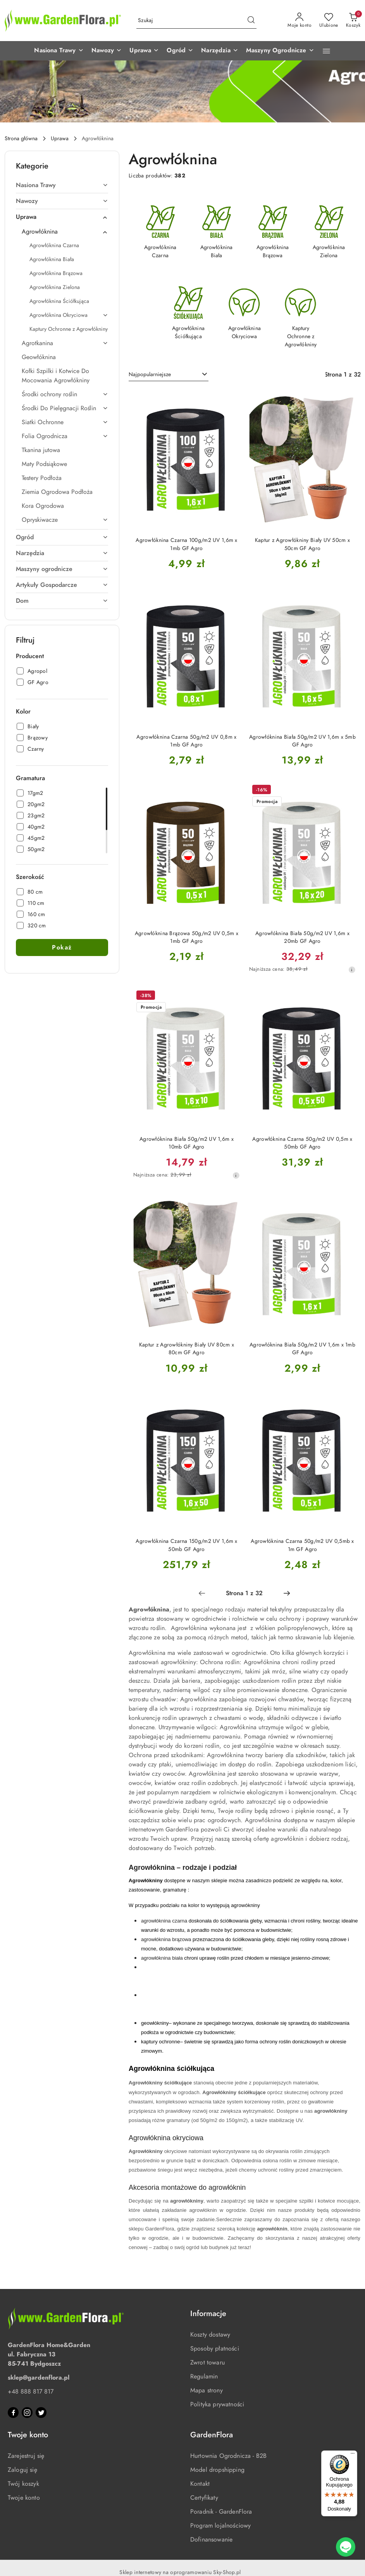  What do you see at coordinates (200, 2484) in the screenshot?
I see `Kontakt` at bounding box center [200, 2484].